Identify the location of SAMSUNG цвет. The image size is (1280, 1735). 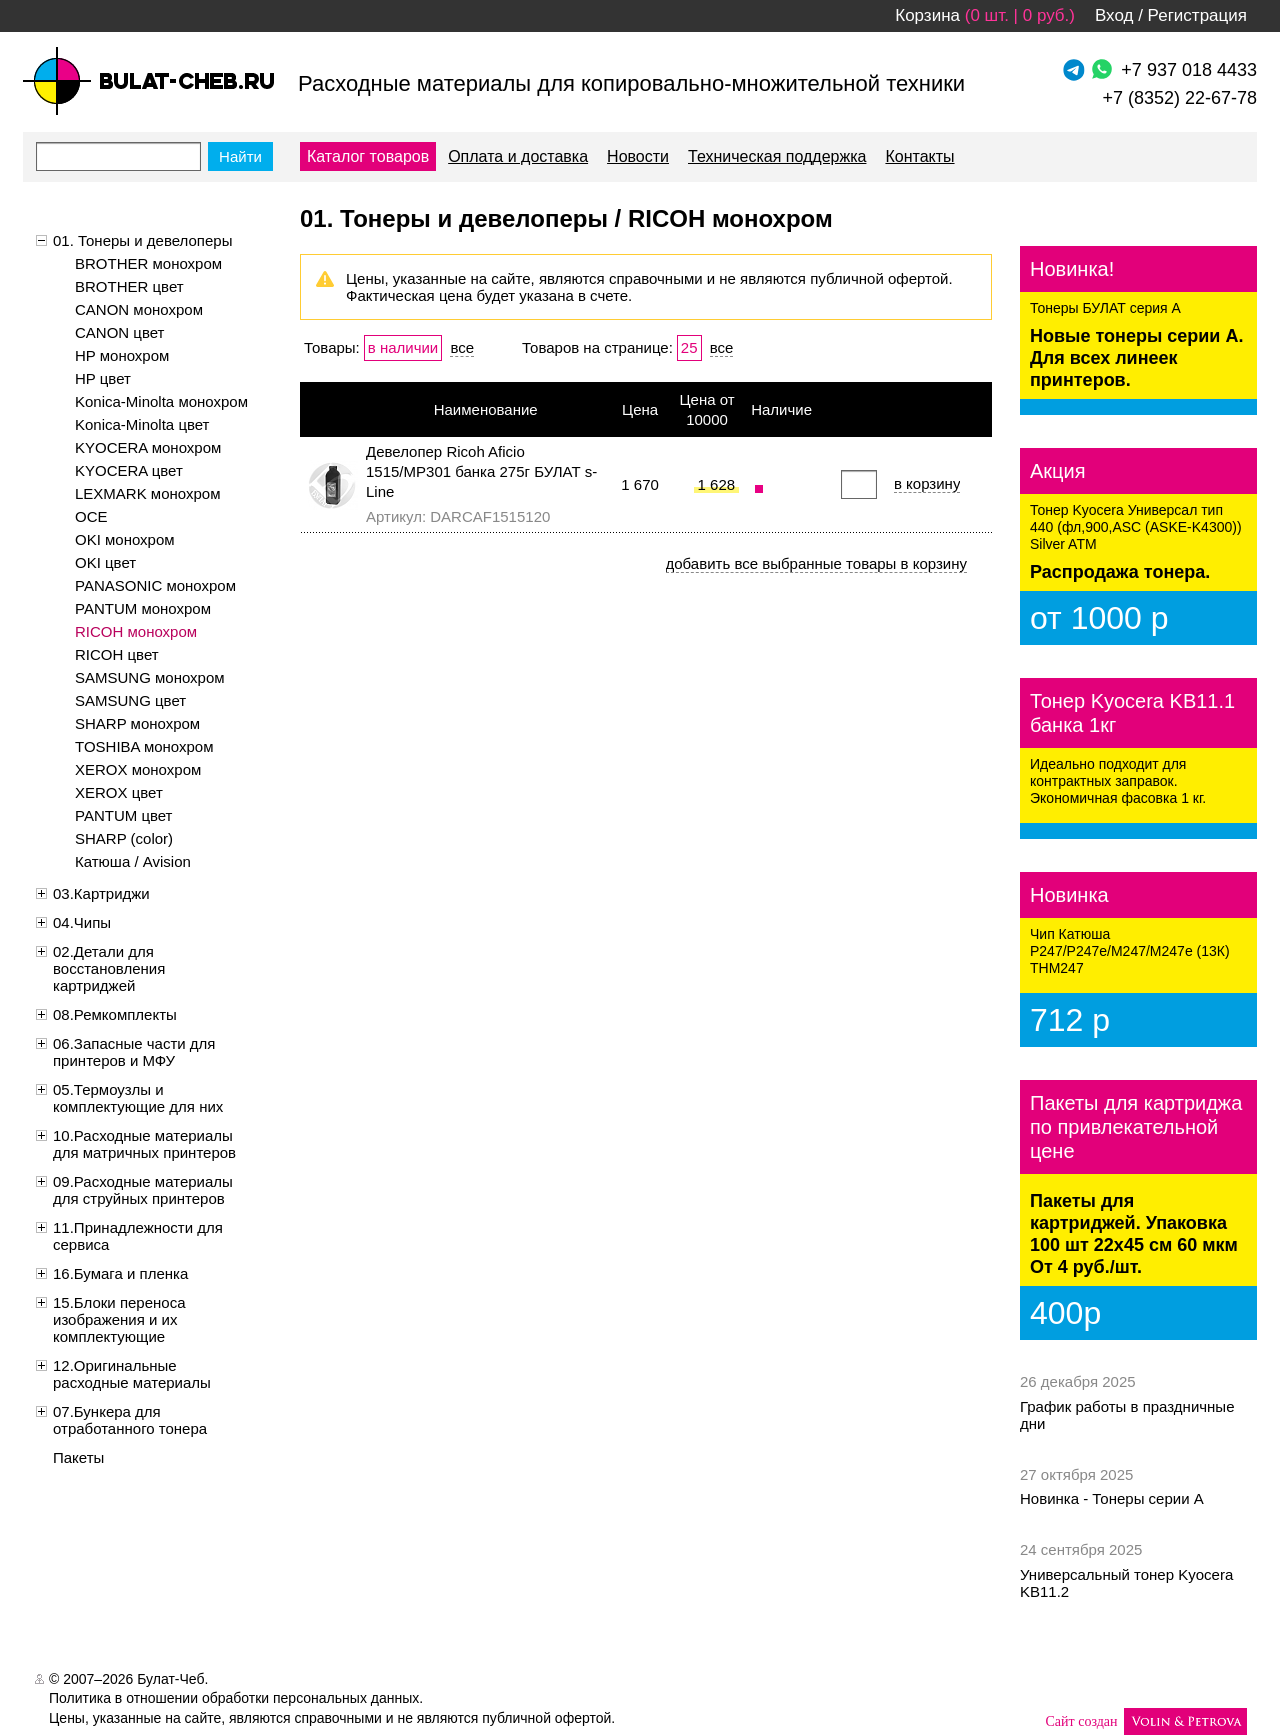
(130, 700).